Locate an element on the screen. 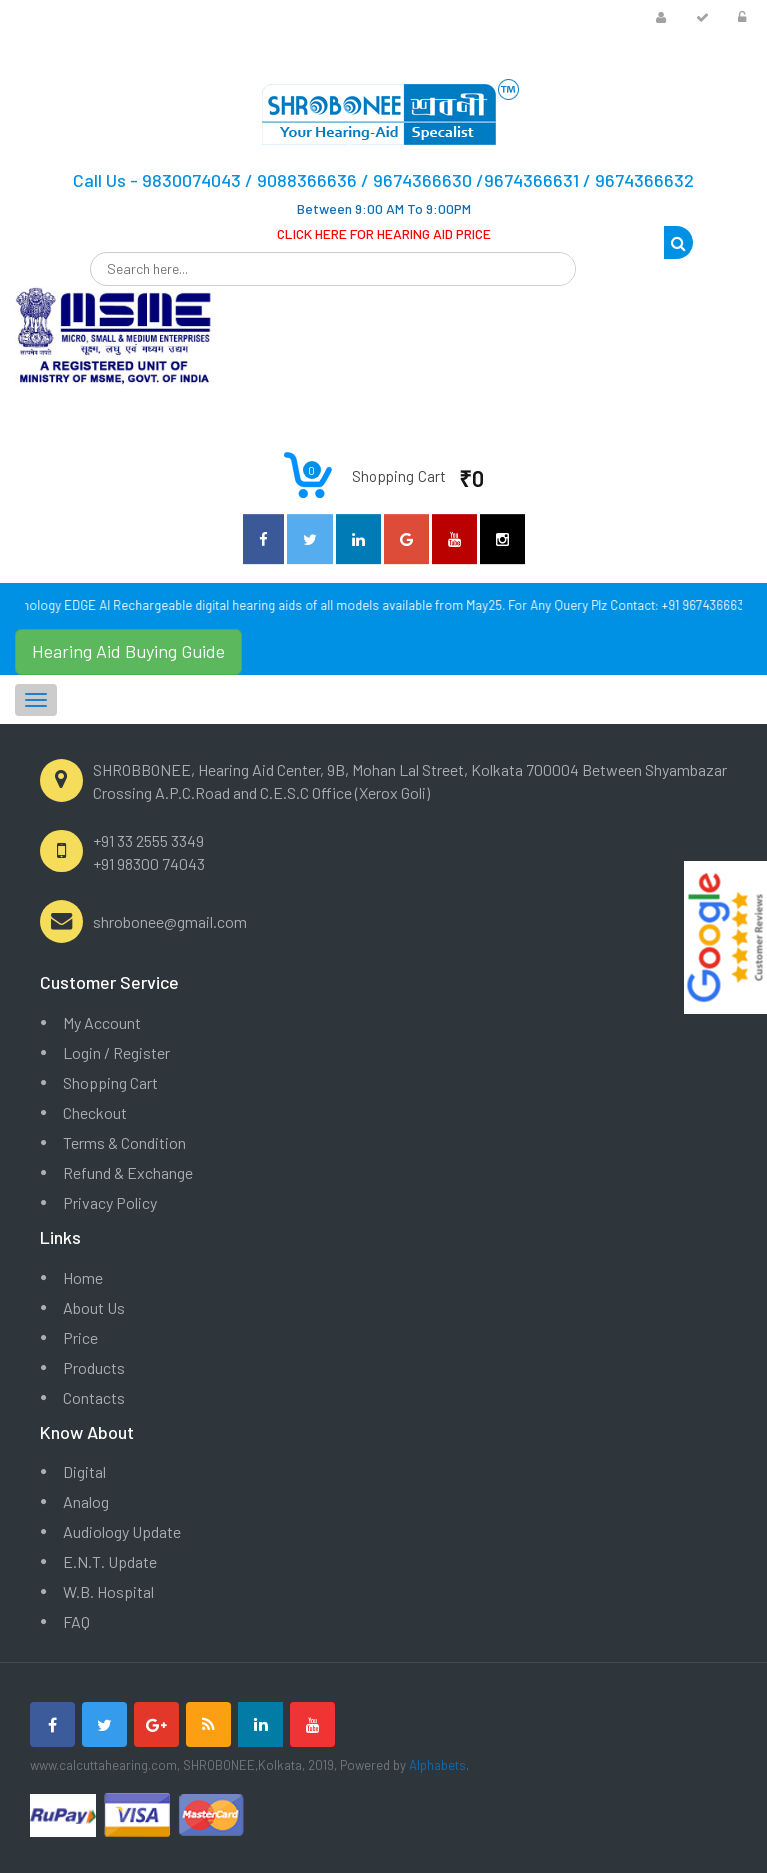  Hearing Aid Buying Guide is located at coordinates (128, 651).